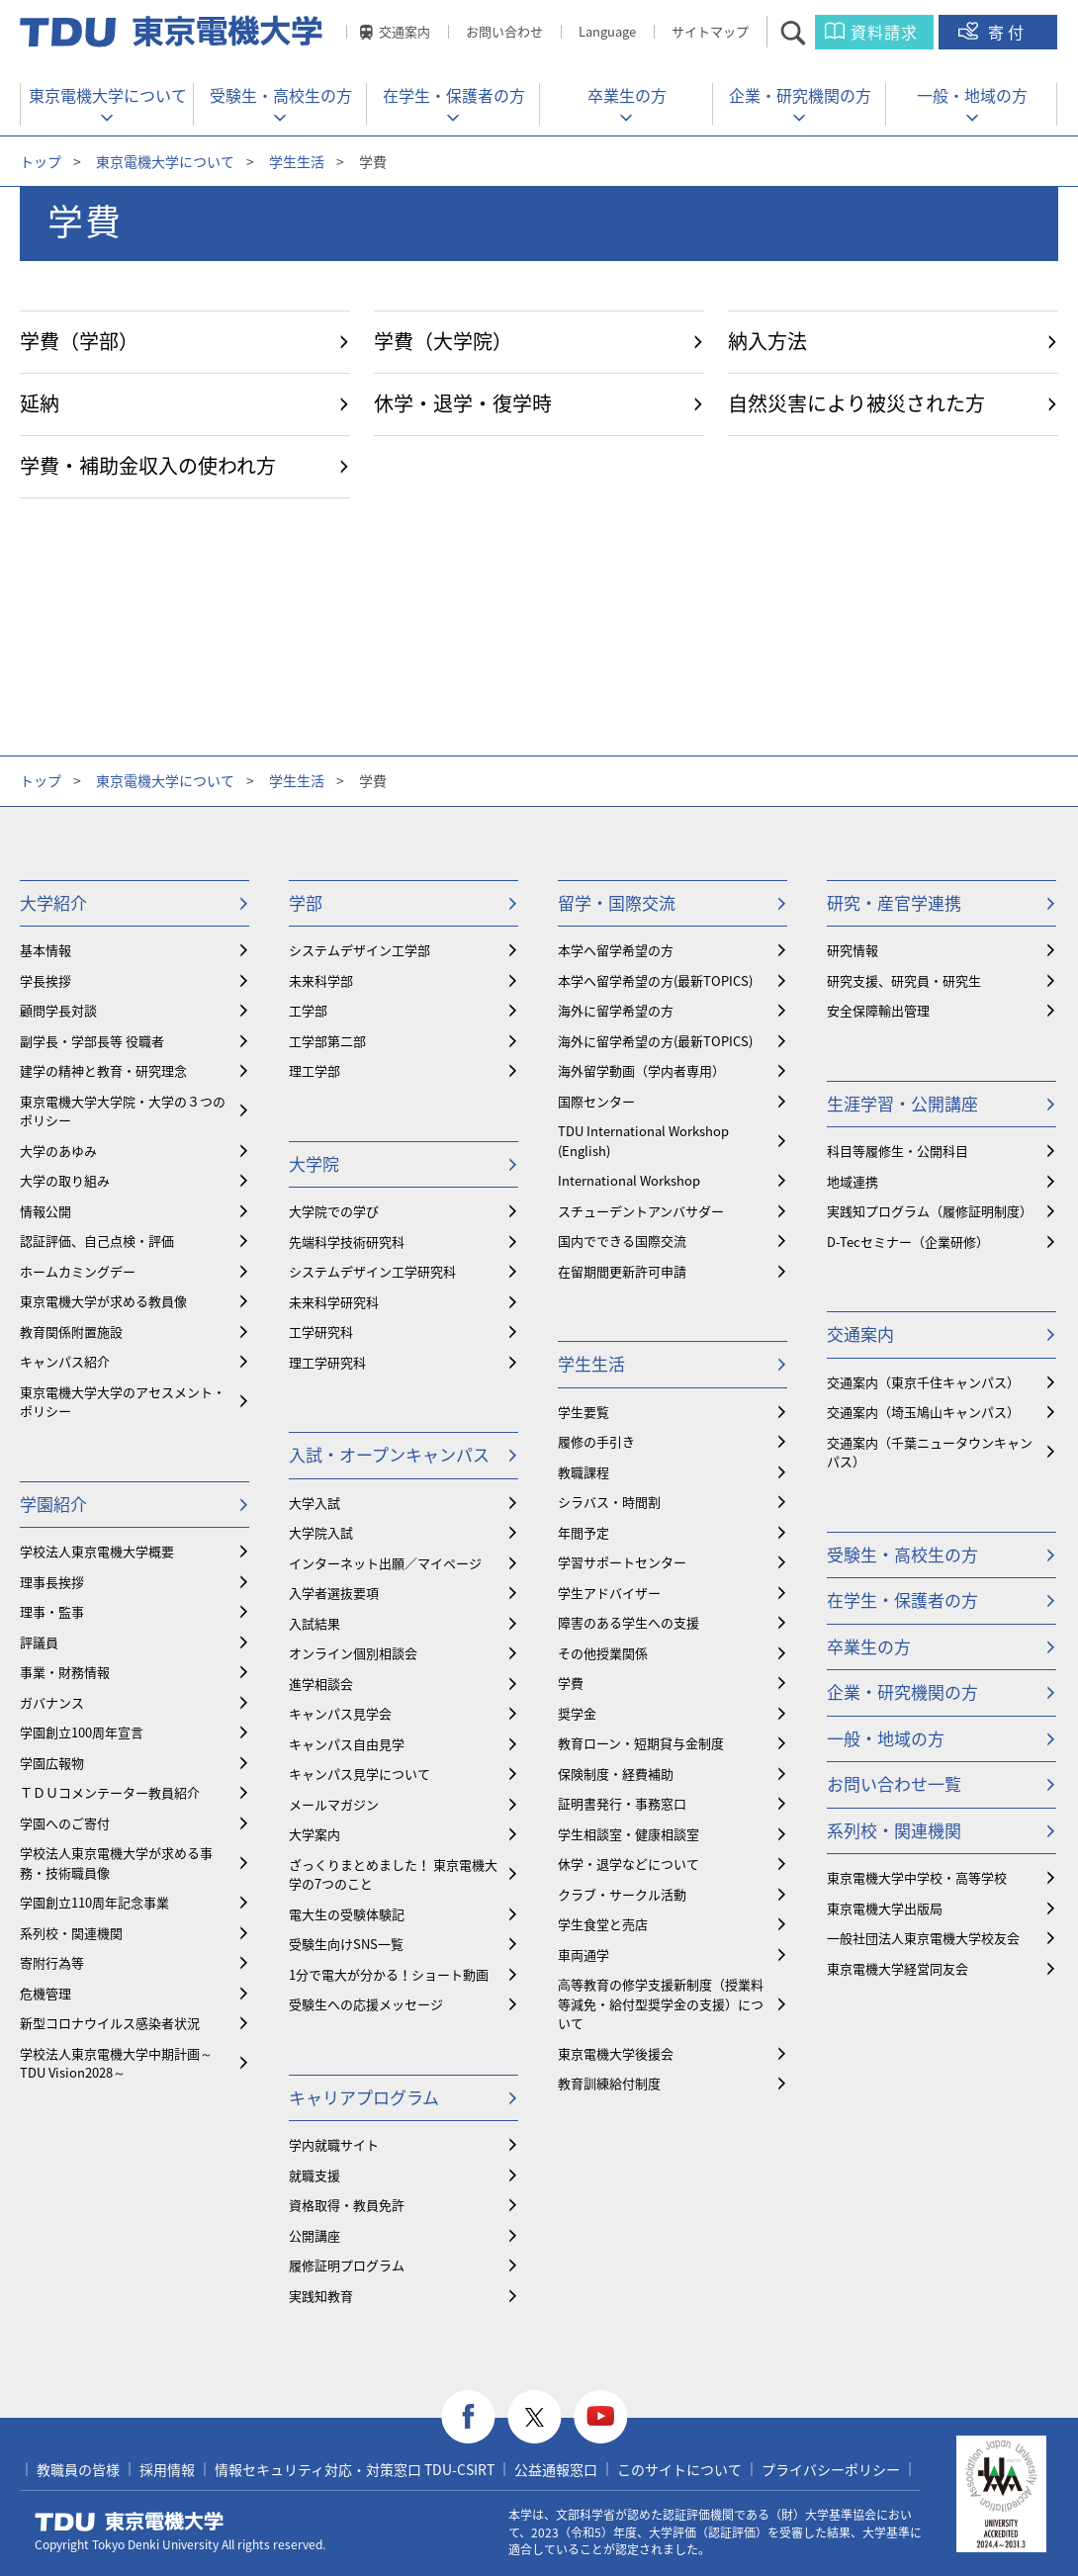 The width and height of the screenshot is (1078, 2576). Describe the element at coordinates (334, 2144) in the screenshot. I see `学内就職サイト` at that location.